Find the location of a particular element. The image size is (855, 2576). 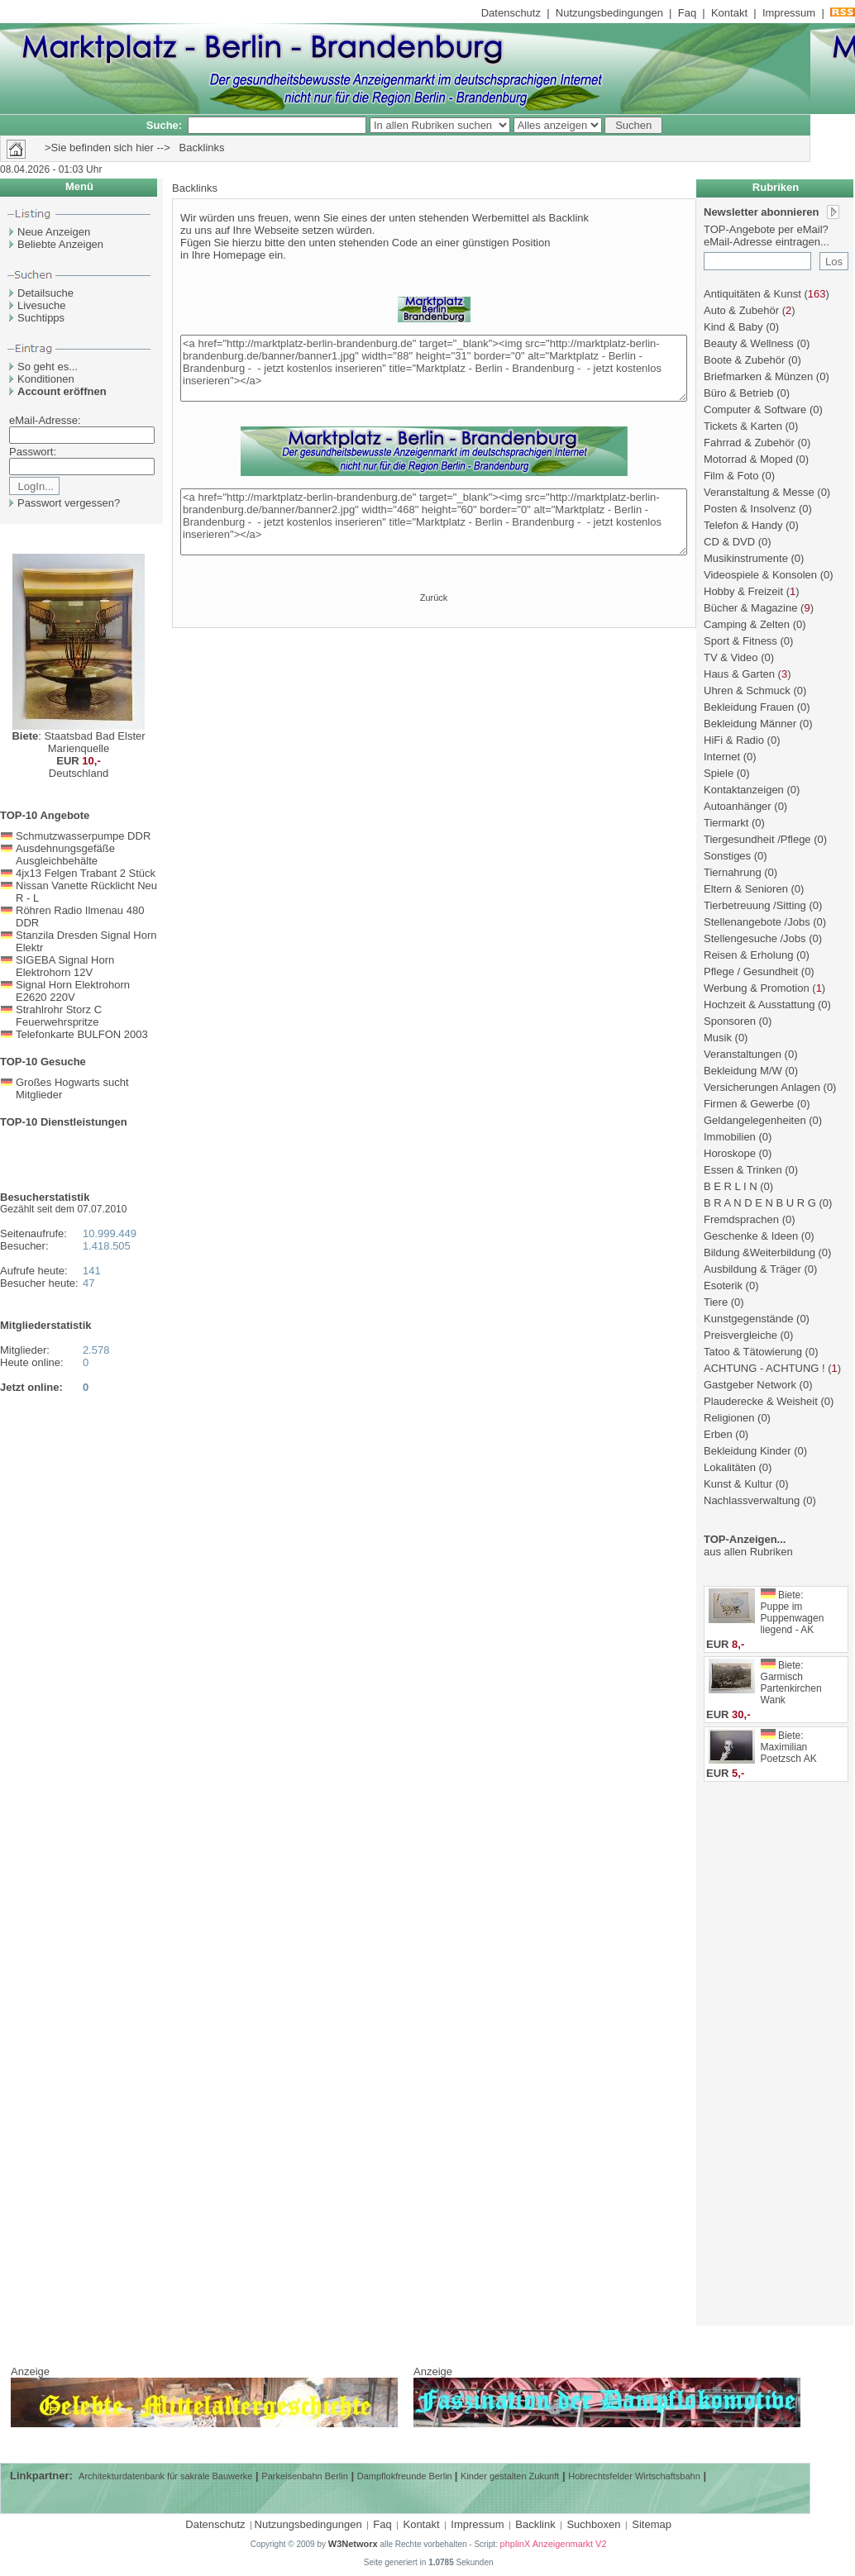

CD & DVD is located at coordinates (729, 542).